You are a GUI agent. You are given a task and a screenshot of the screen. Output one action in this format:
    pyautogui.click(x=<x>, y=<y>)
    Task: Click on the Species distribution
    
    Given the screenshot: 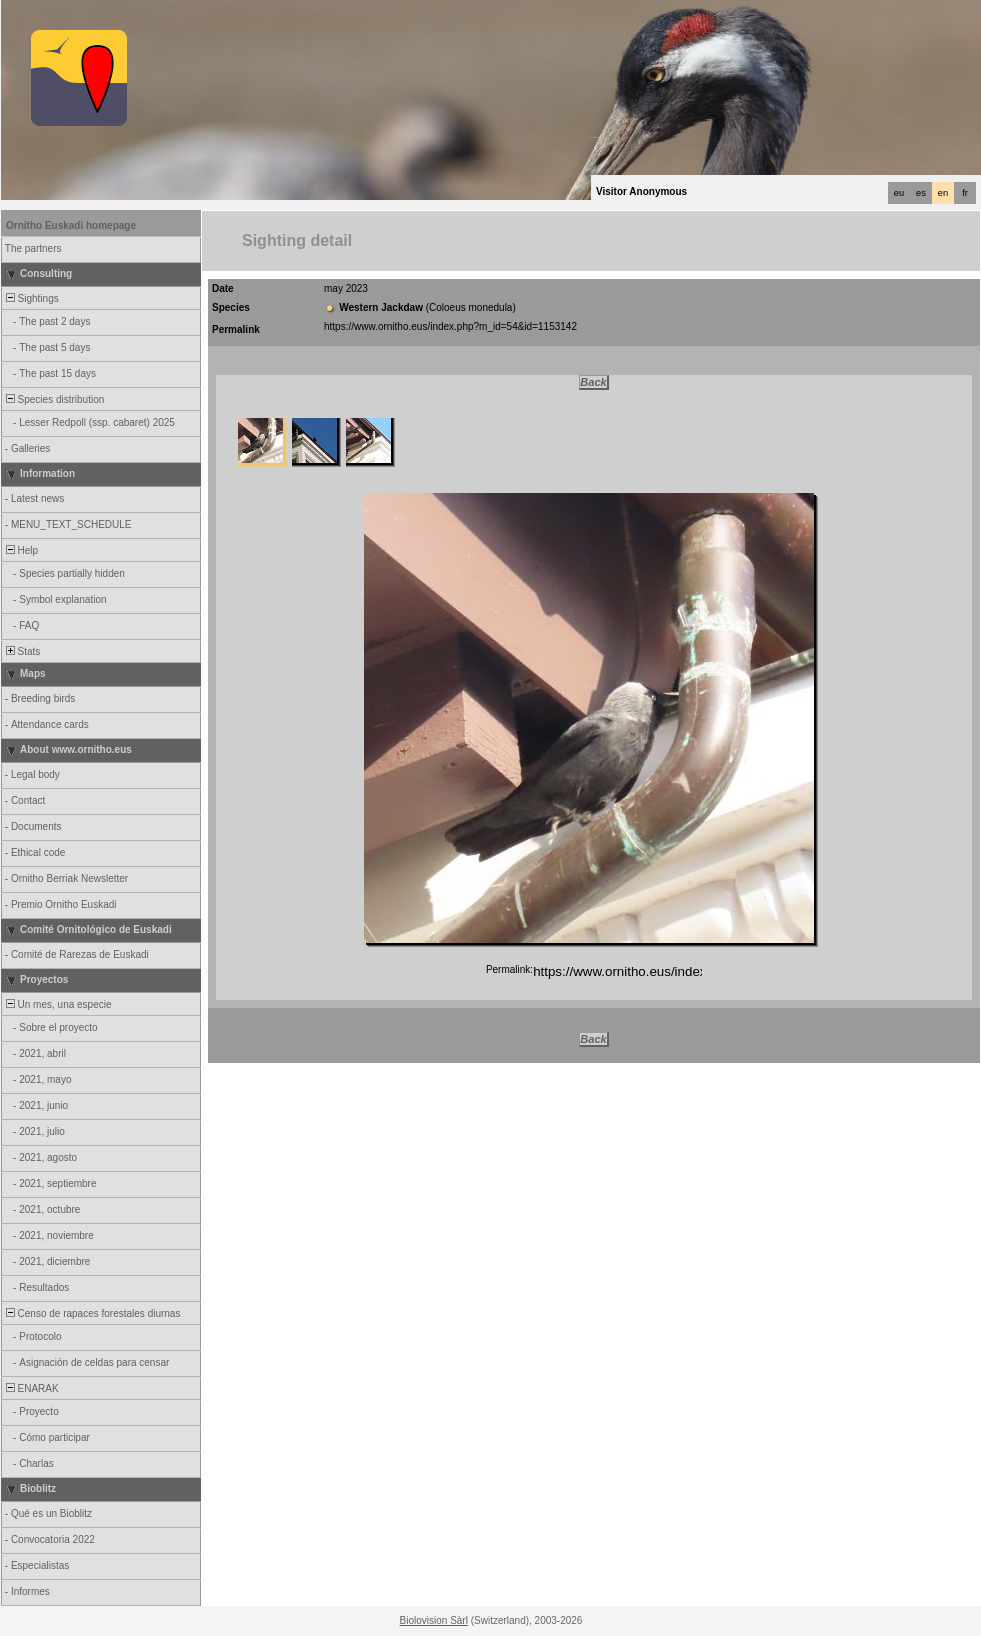 What is the action you would take?
    pyautogui.click(x=53, y=399)
    